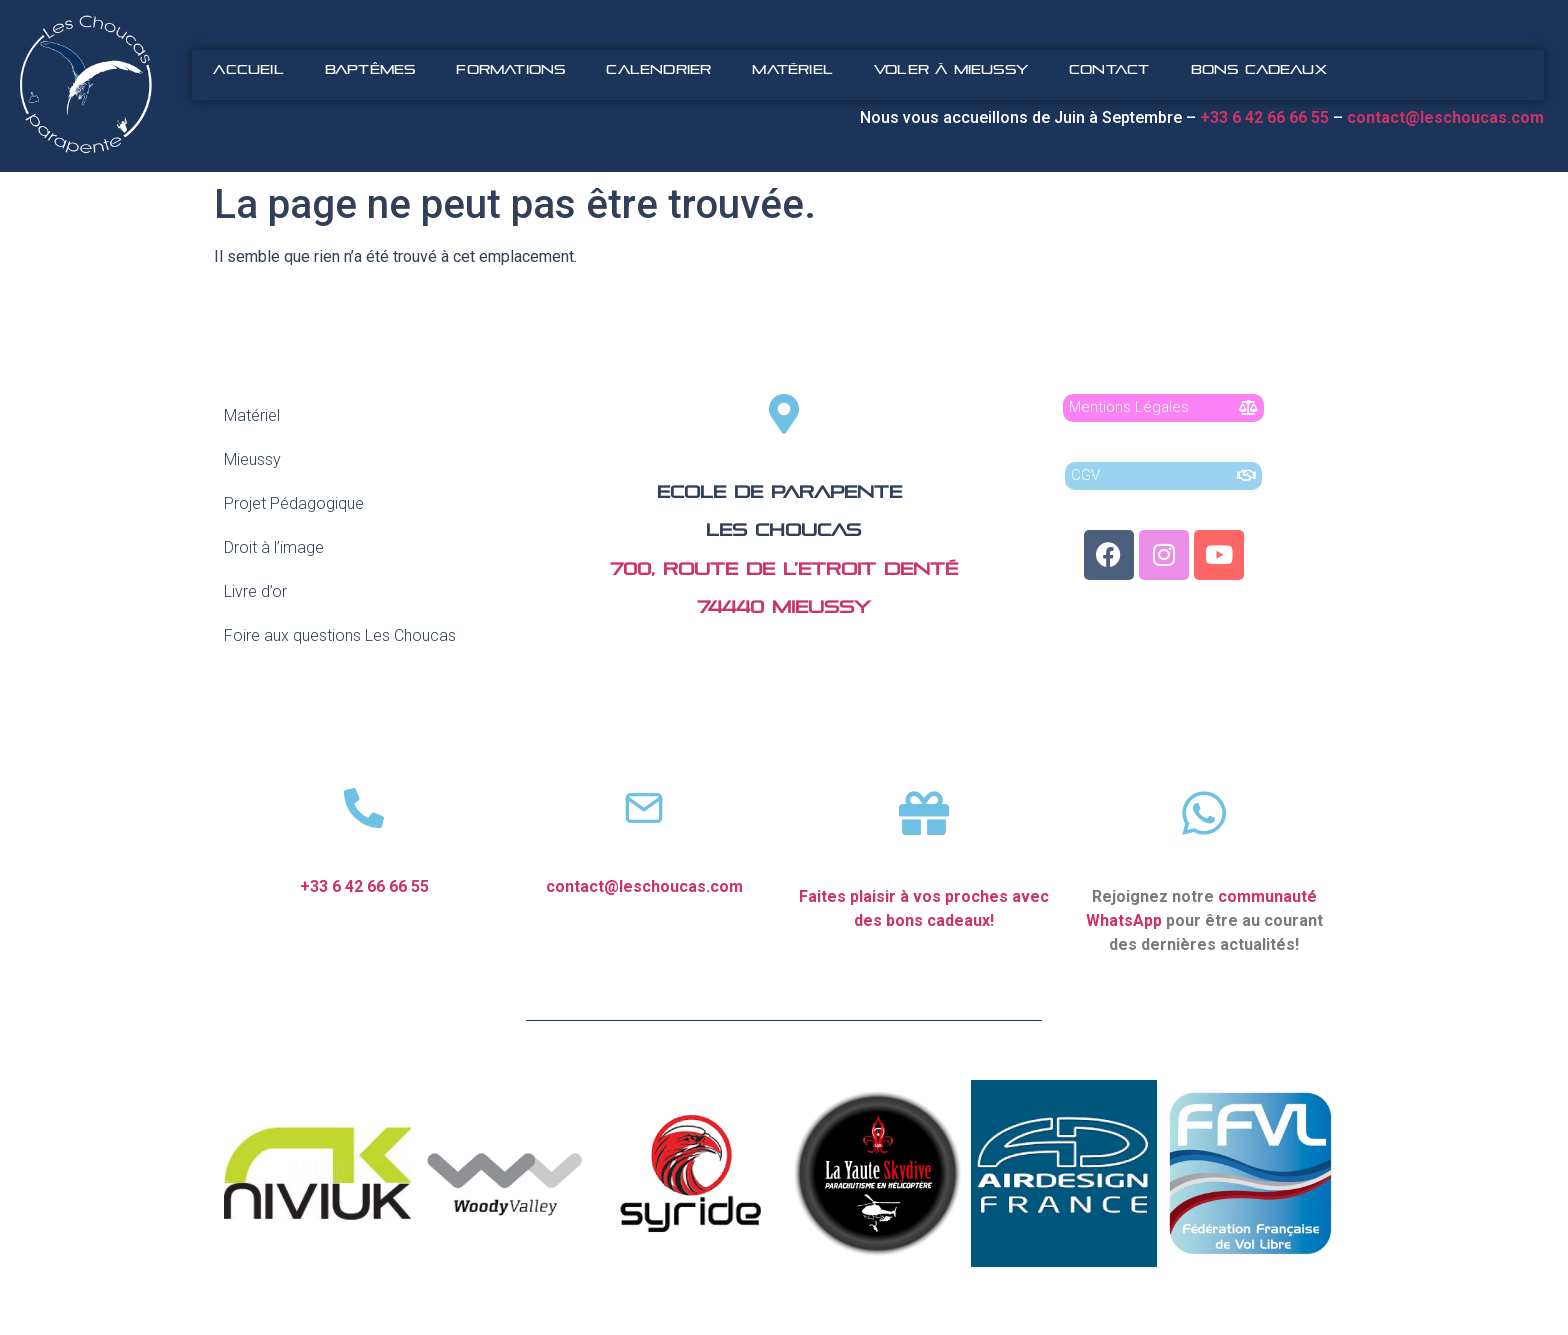 The image size is (1568, 1335). What do you see at coordinates (294, 503) in the screenshot?
I see `Projet Pédagogique` at bounding box center [294, 503].